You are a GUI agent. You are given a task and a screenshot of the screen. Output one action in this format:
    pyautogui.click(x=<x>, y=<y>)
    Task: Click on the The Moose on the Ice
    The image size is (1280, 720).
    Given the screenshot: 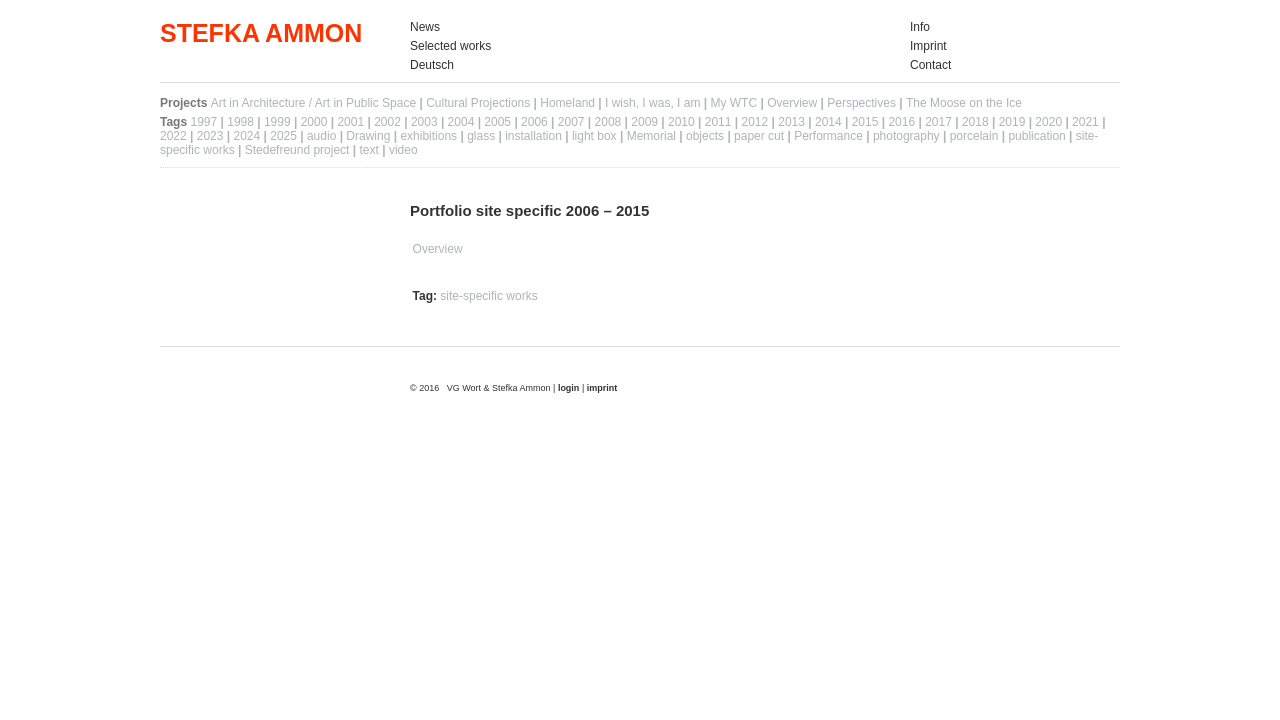 What is the action you would take?
    pyautogui.click(x=964, y=103)
    